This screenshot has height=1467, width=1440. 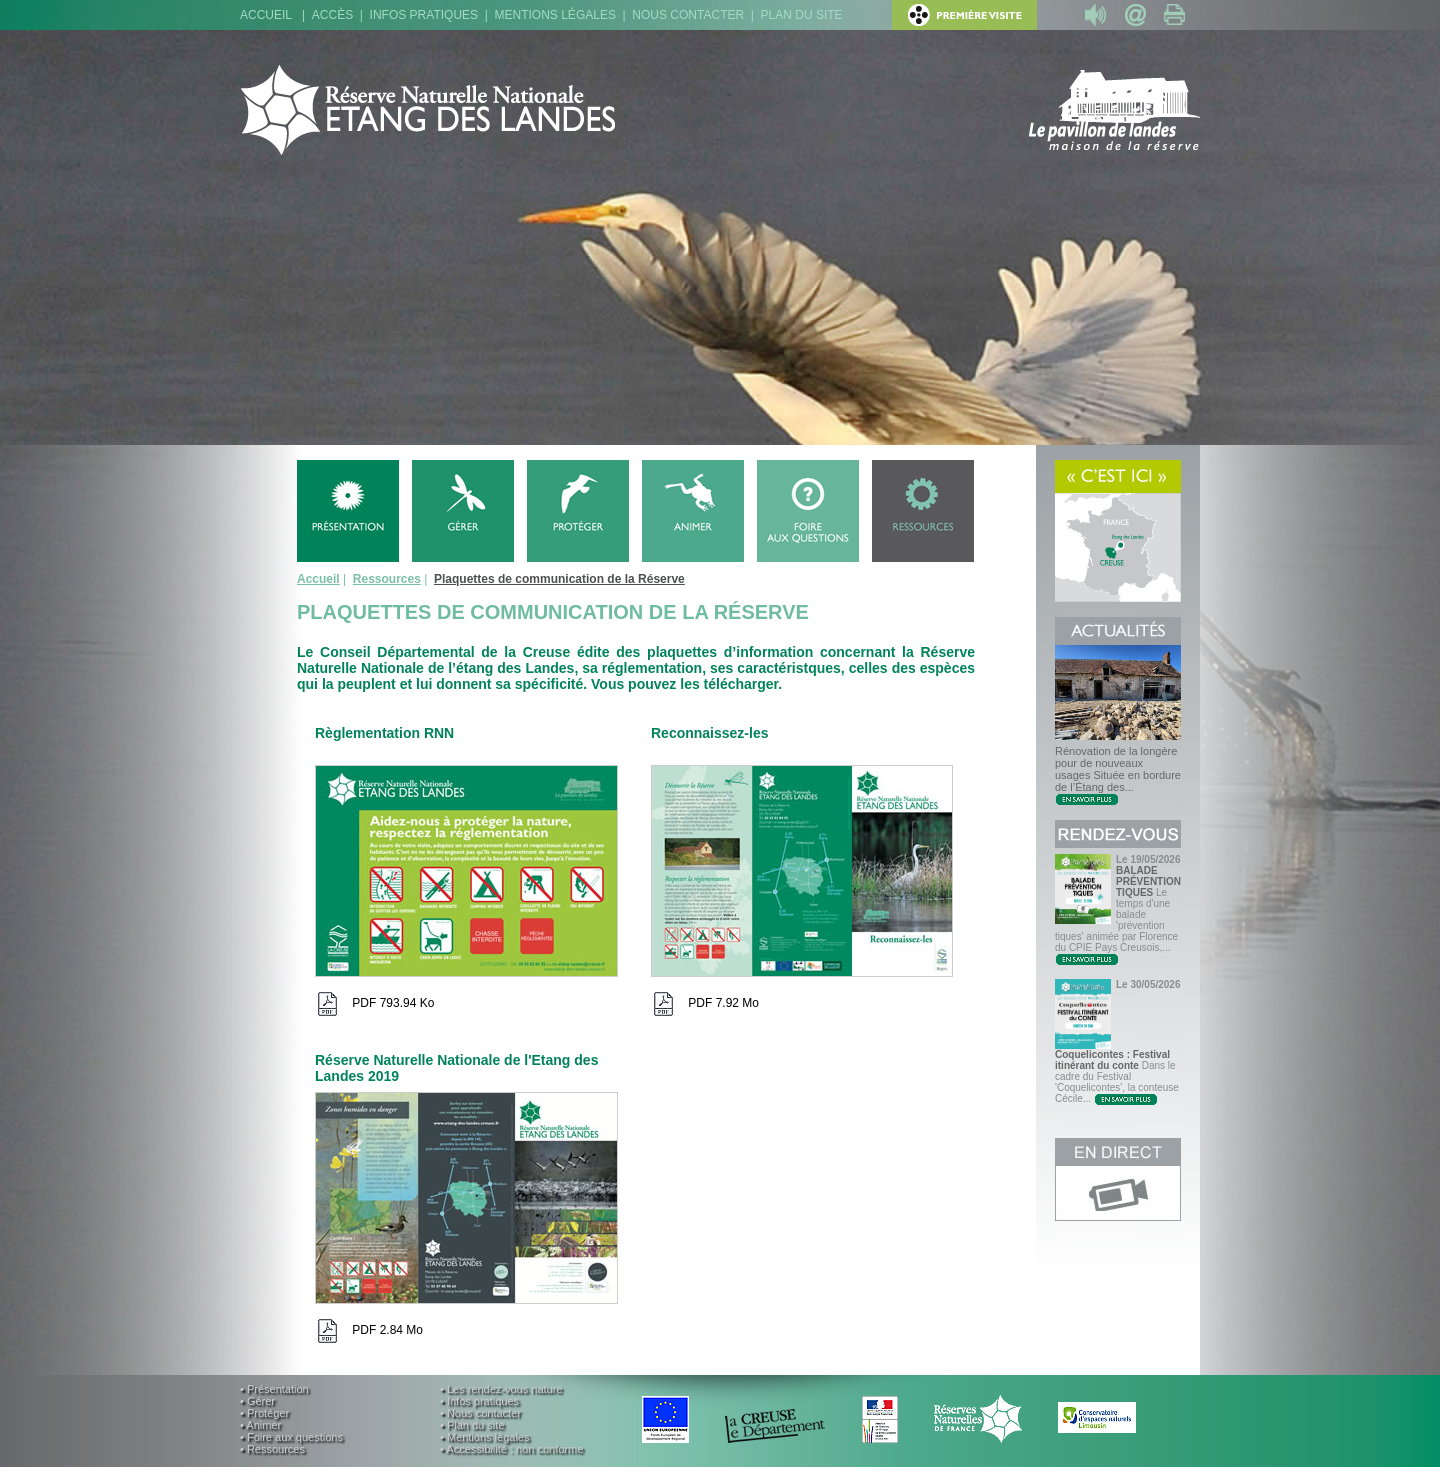 I want to click on • Protéger, so click(x=264, y=1413).